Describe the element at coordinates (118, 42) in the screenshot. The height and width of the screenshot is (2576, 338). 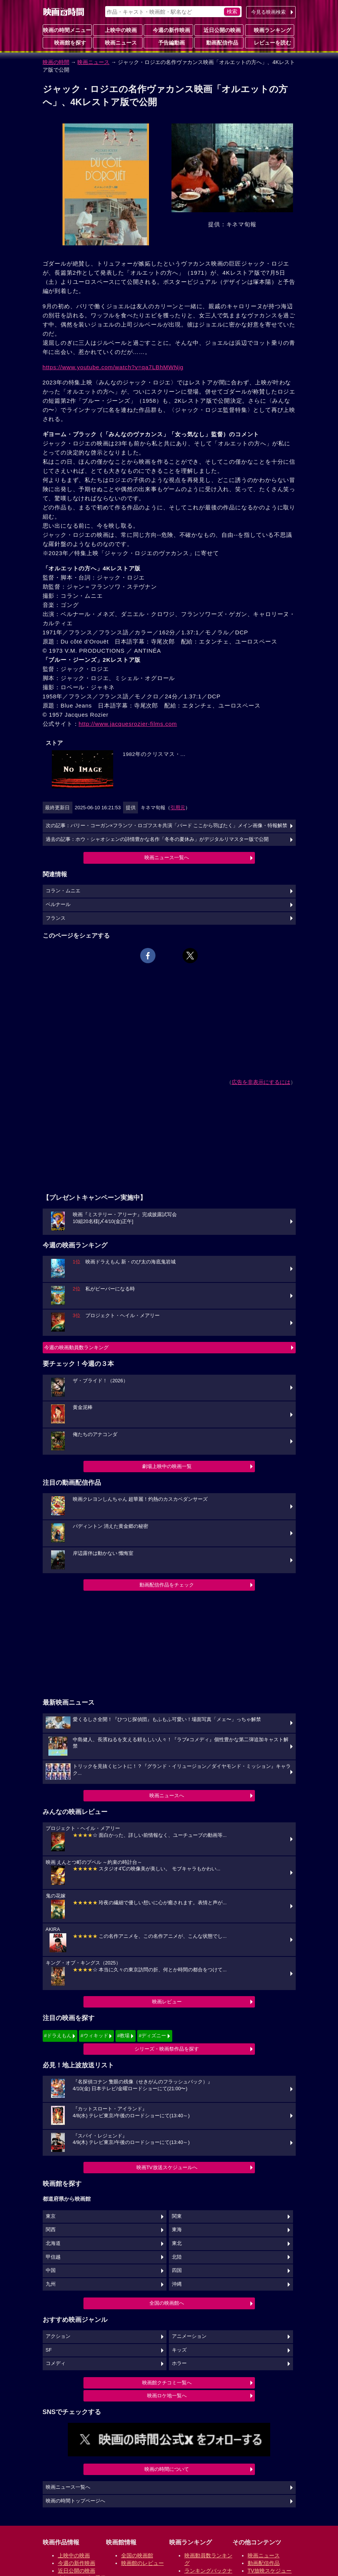
I see `映画ニュース` at that location.